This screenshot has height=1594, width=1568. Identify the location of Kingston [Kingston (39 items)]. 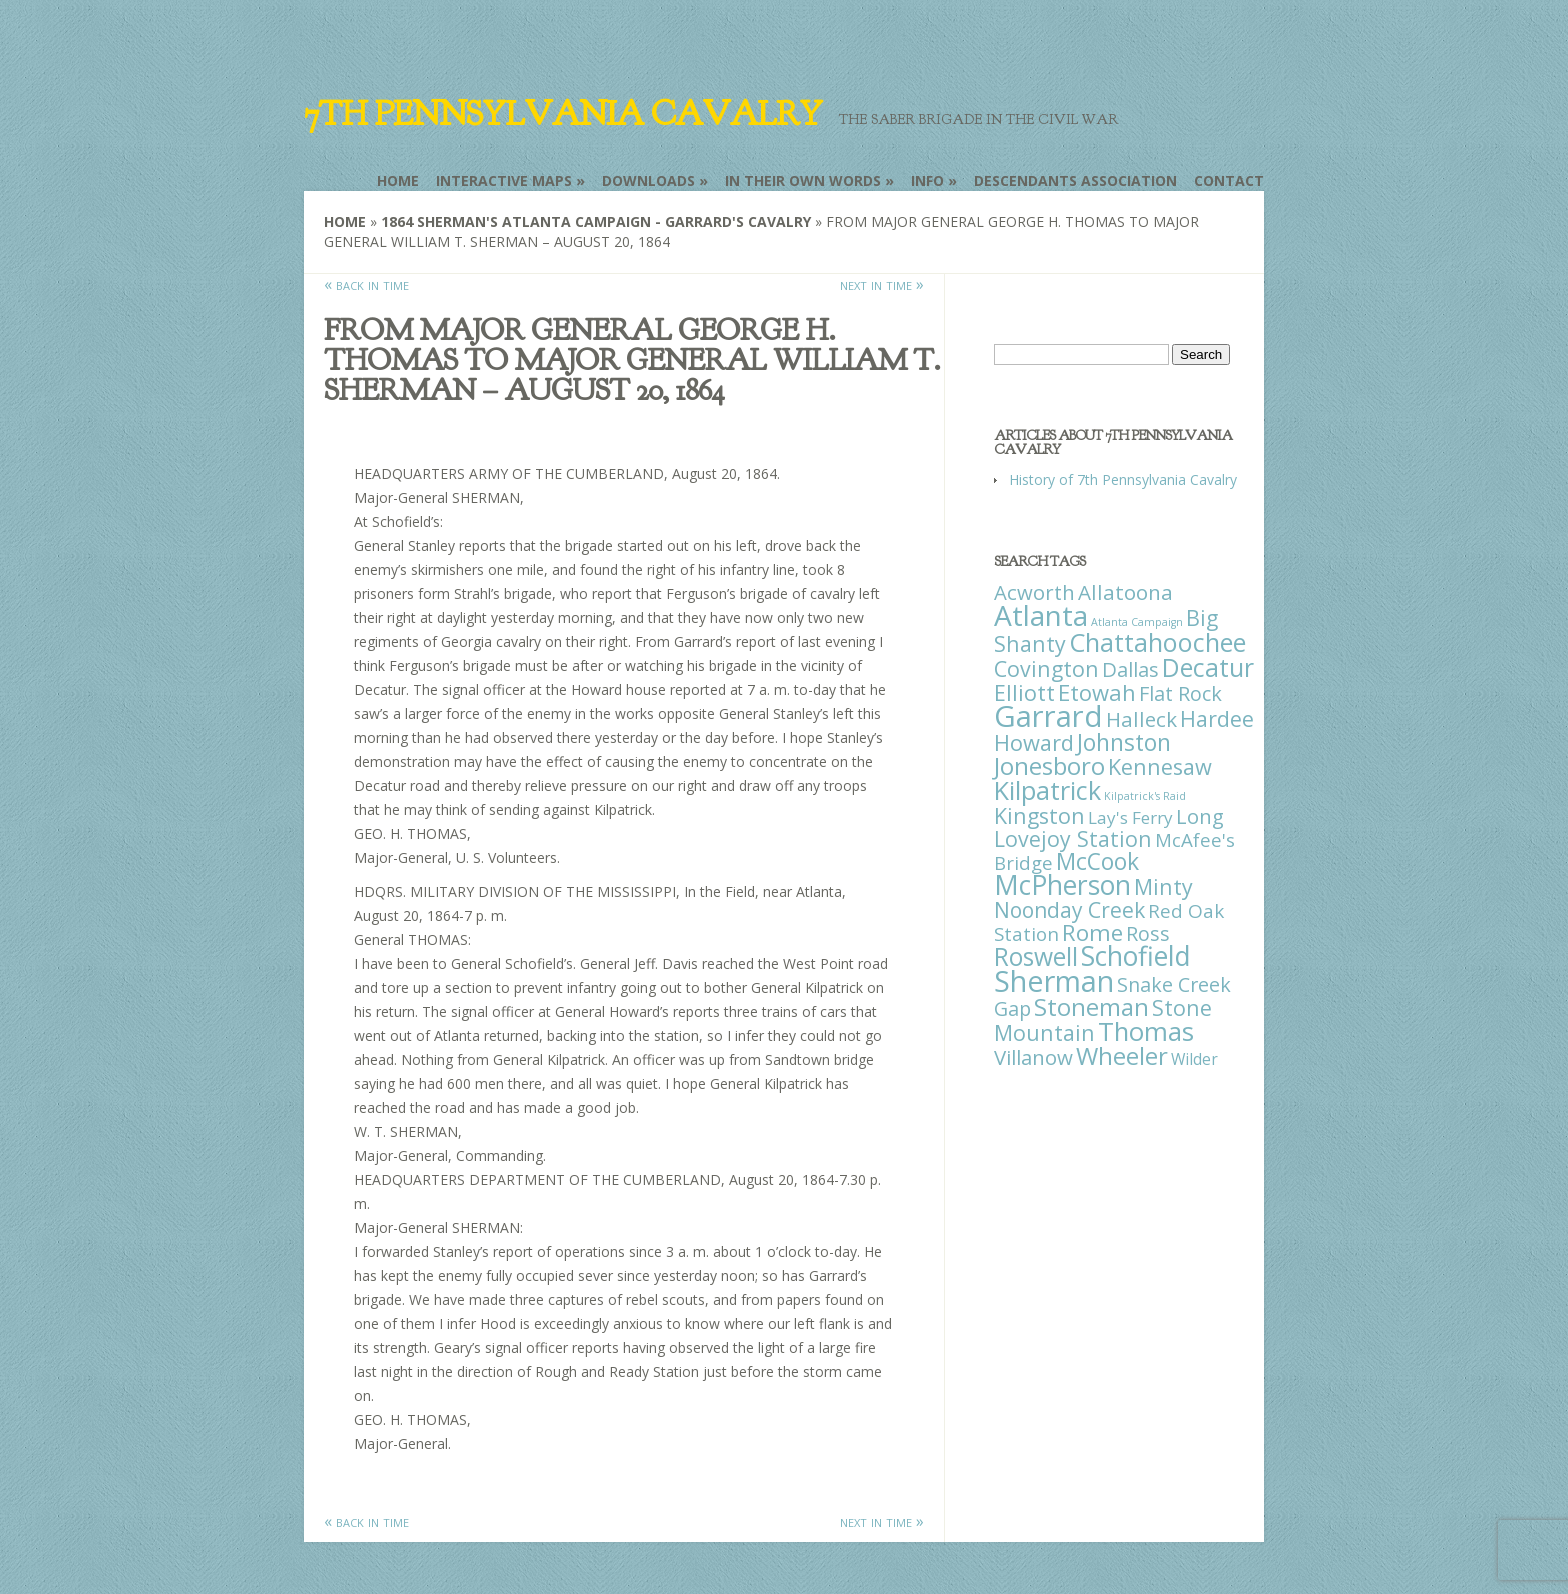
(1039, 815).